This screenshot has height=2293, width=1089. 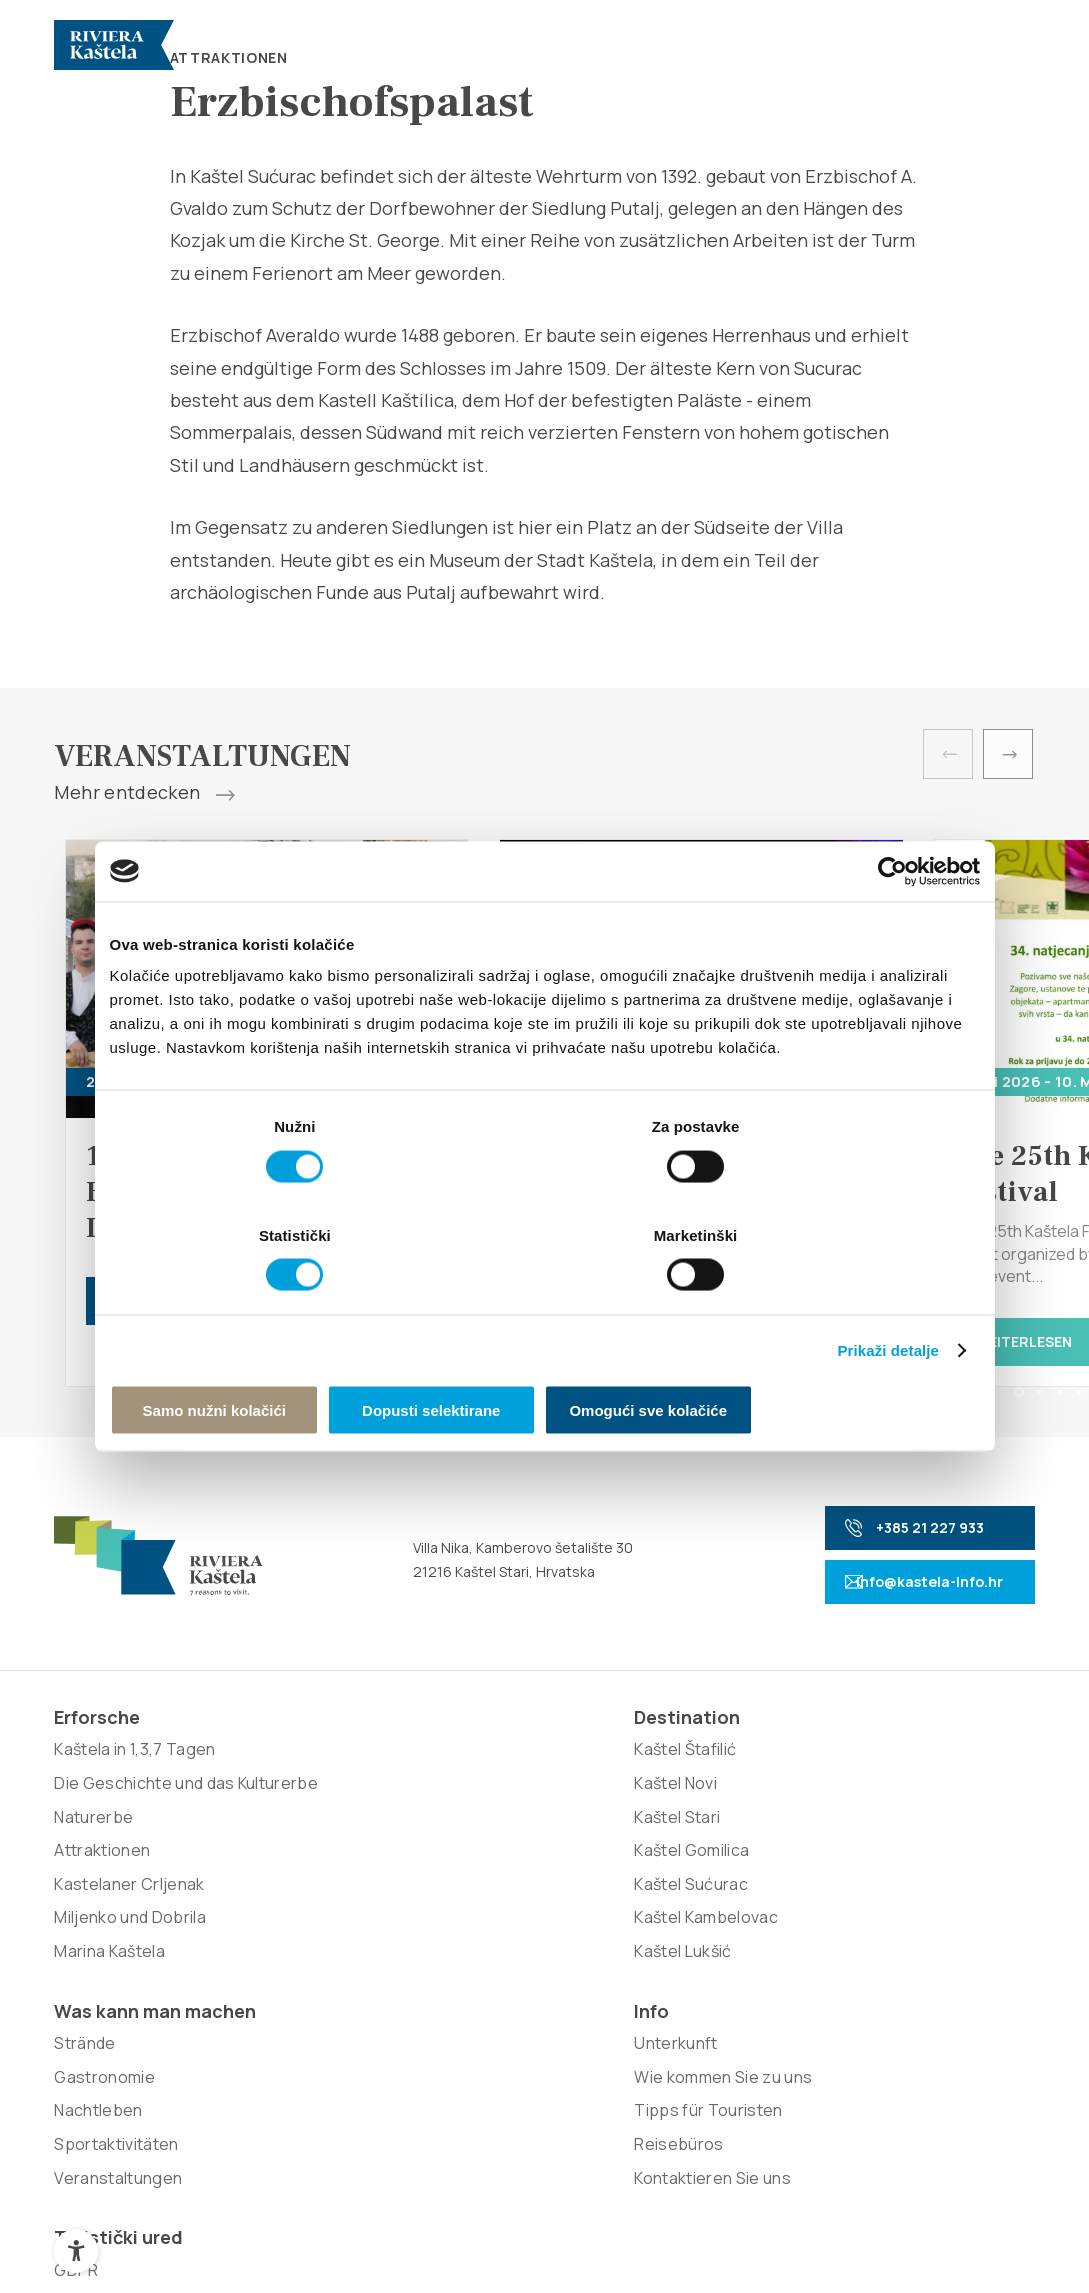 I want to click on Weiterlesen, so click(x=1012, y=1341).